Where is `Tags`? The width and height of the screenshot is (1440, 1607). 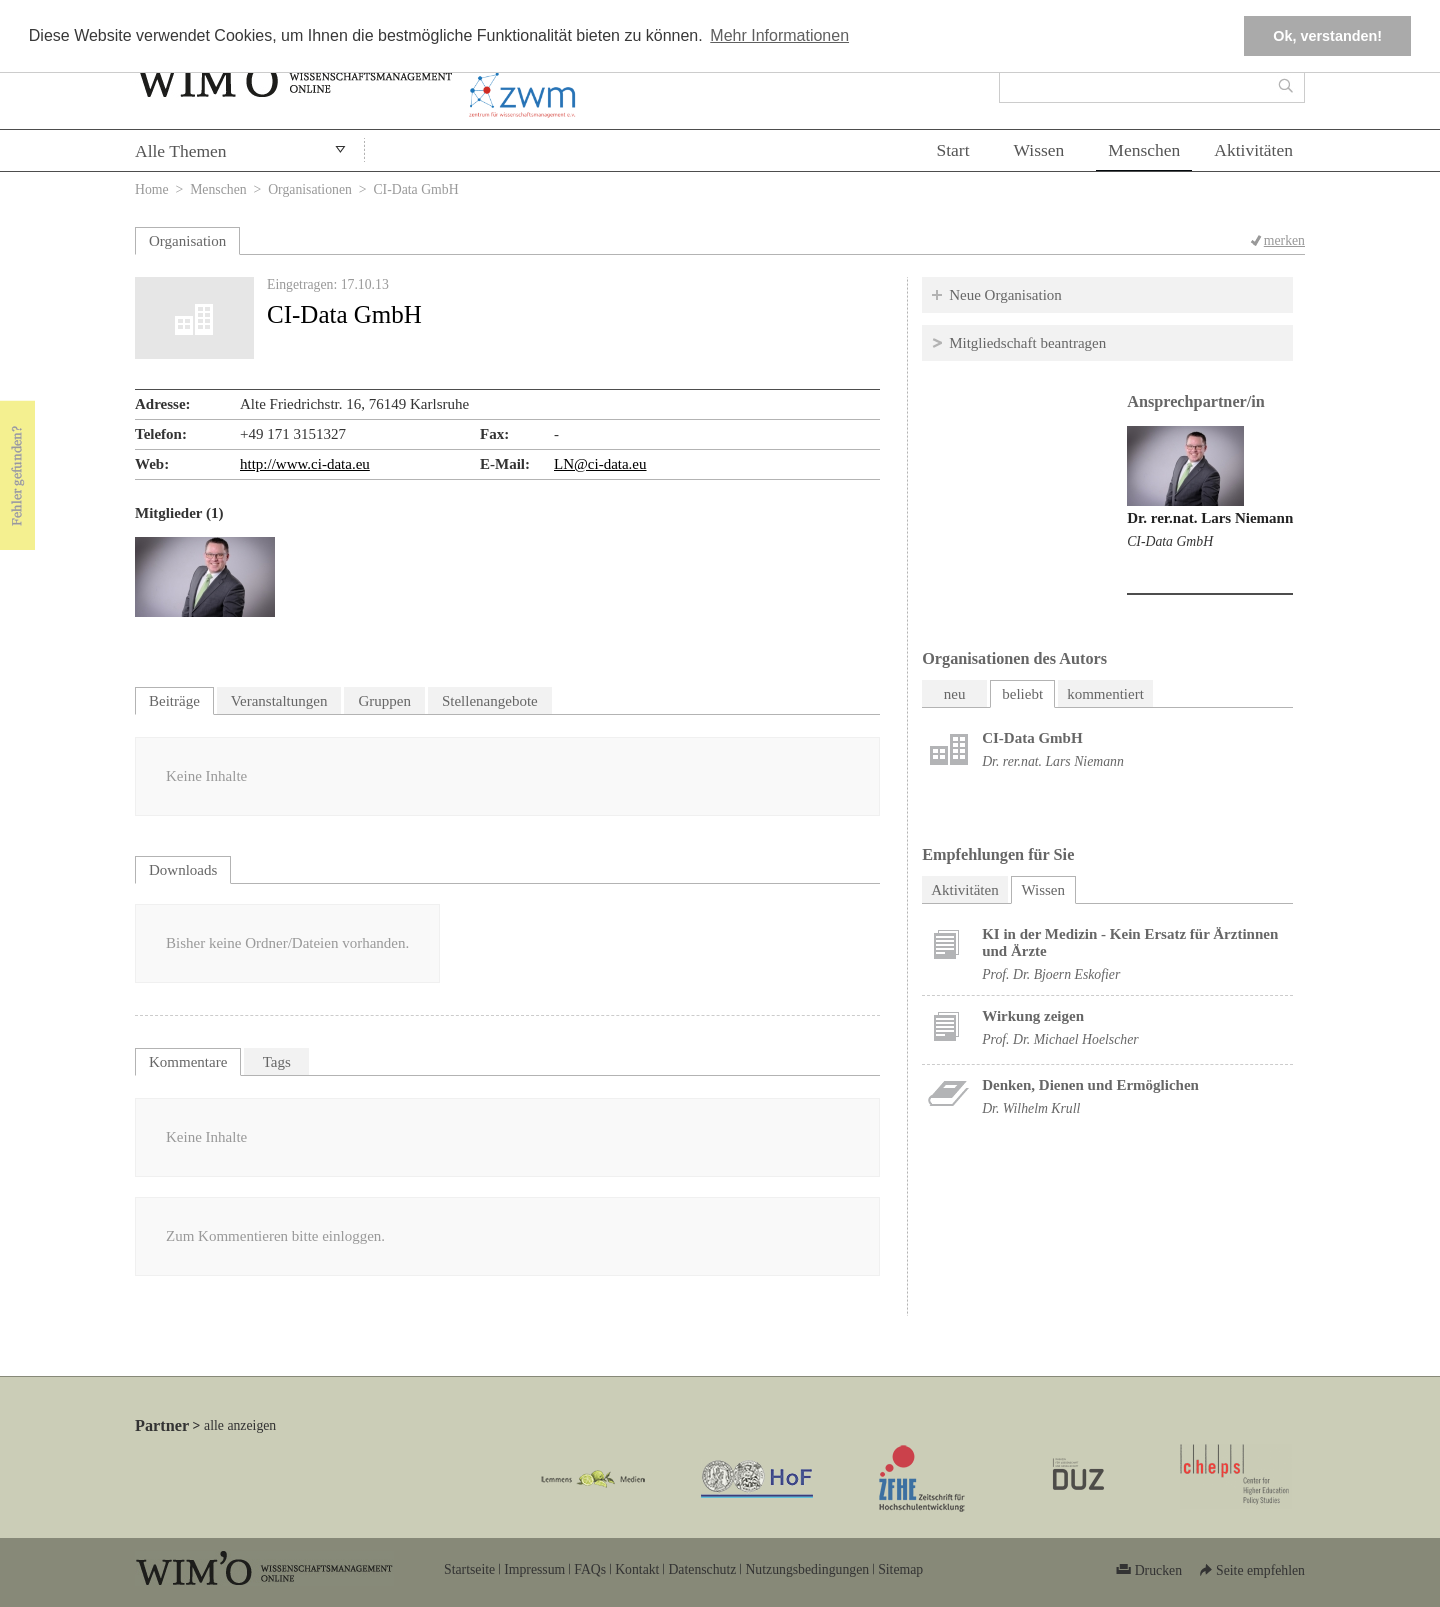 Tags is located at coordinates (277, 1062).